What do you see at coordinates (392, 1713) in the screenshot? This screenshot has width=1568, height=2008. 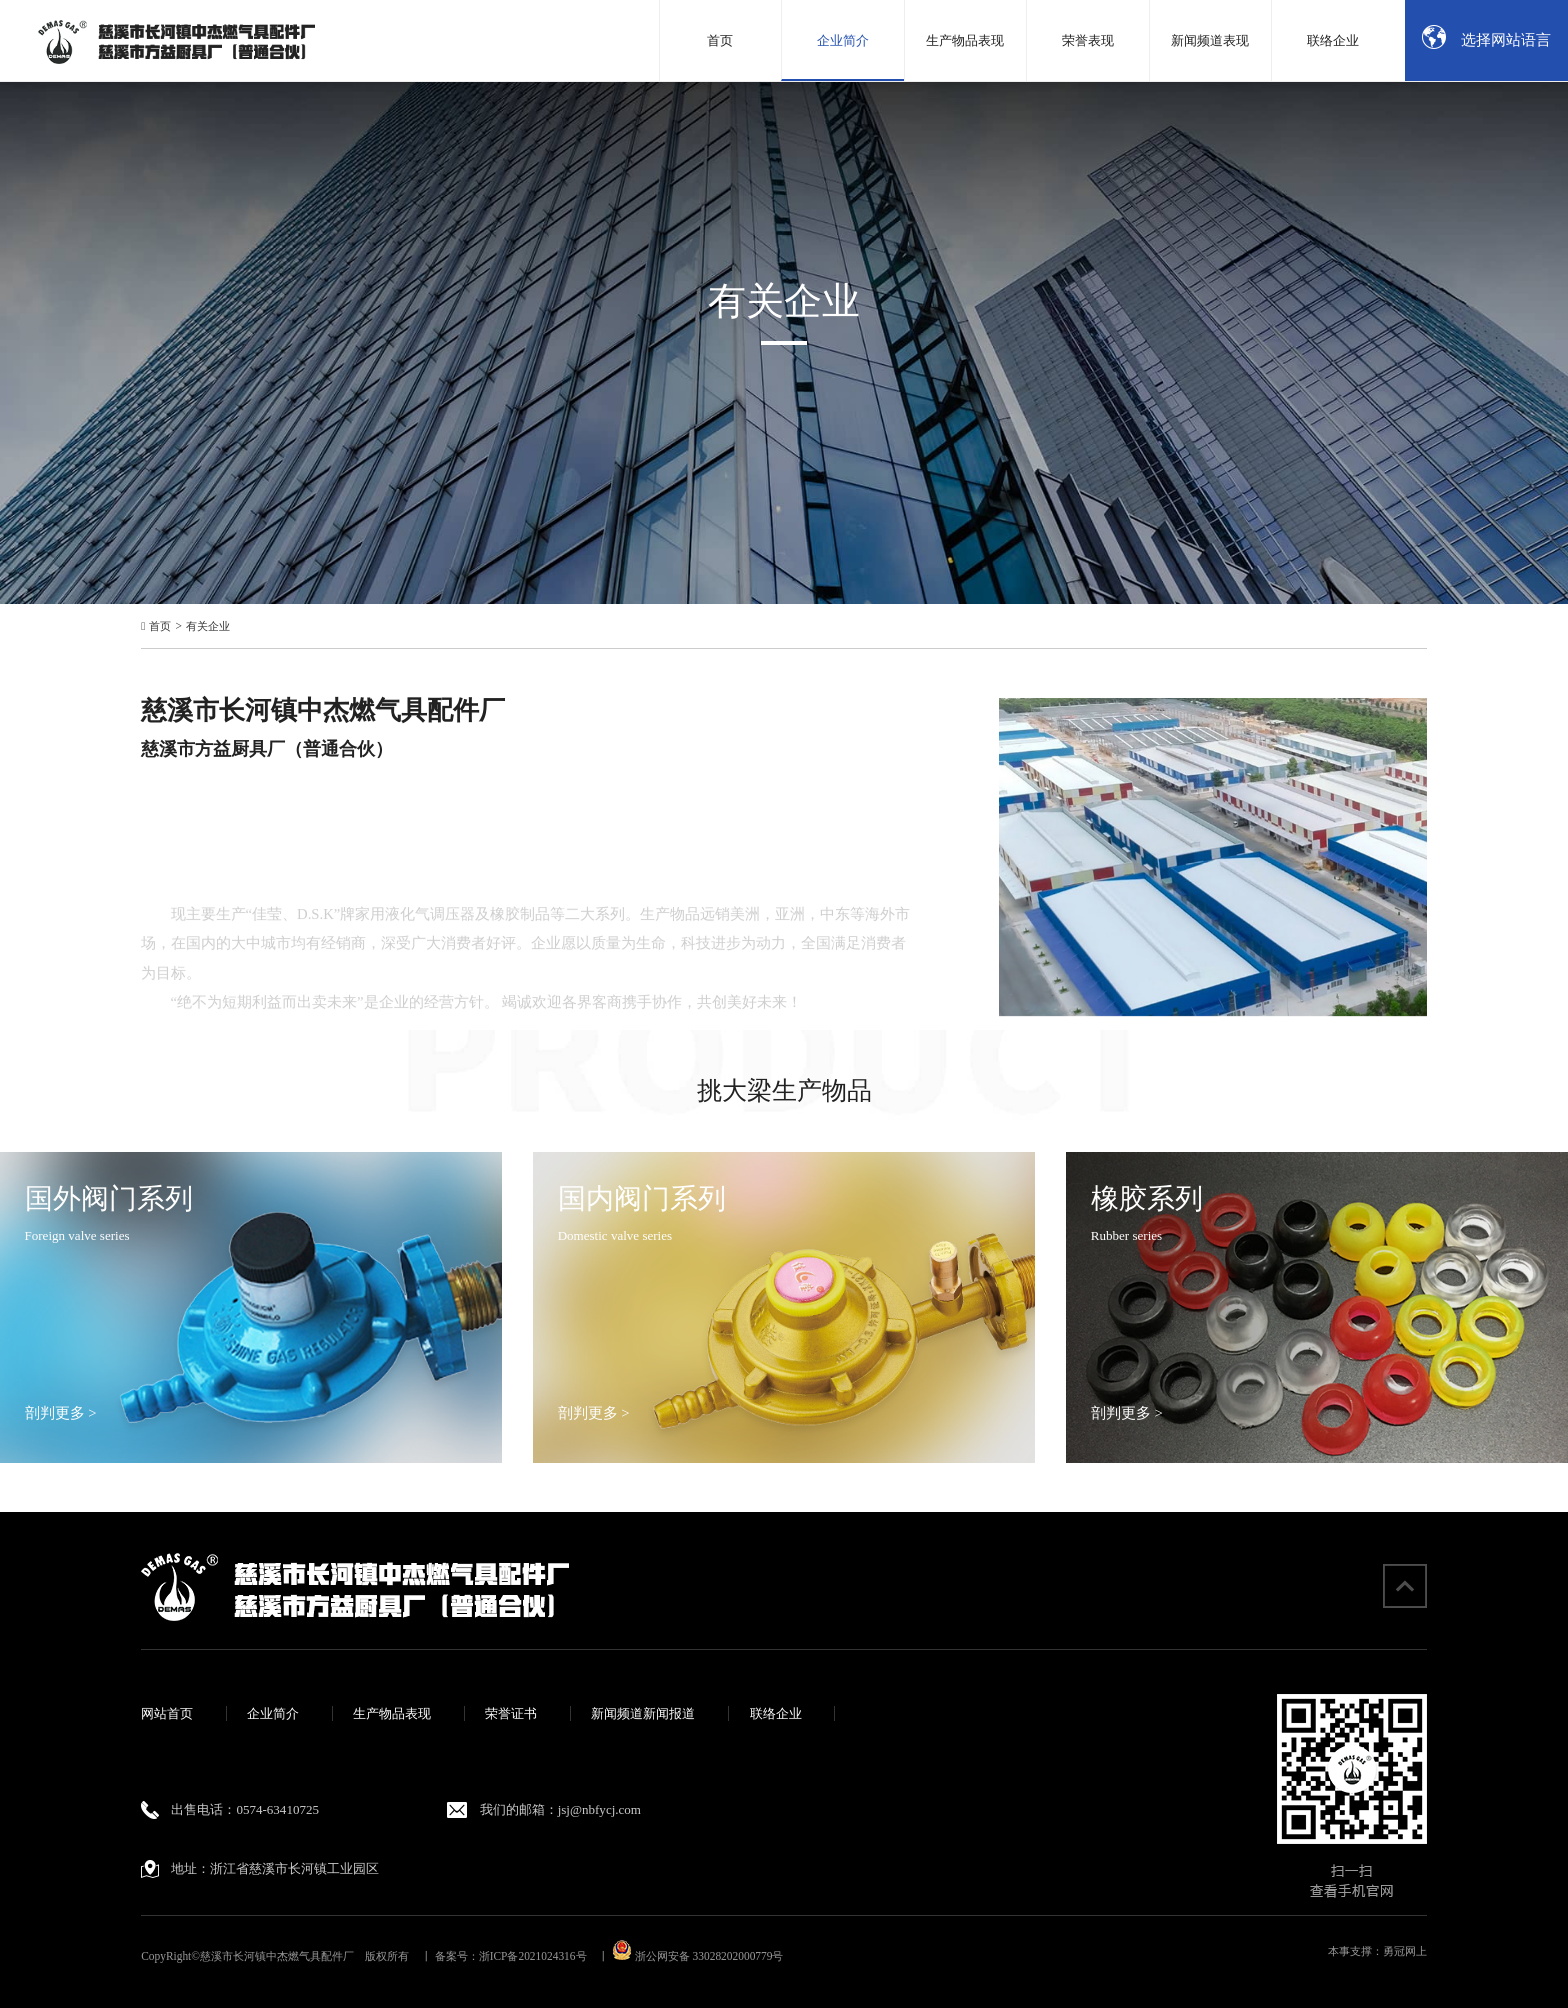 I see `生产物品表现` at bounding box center [392, 1713].